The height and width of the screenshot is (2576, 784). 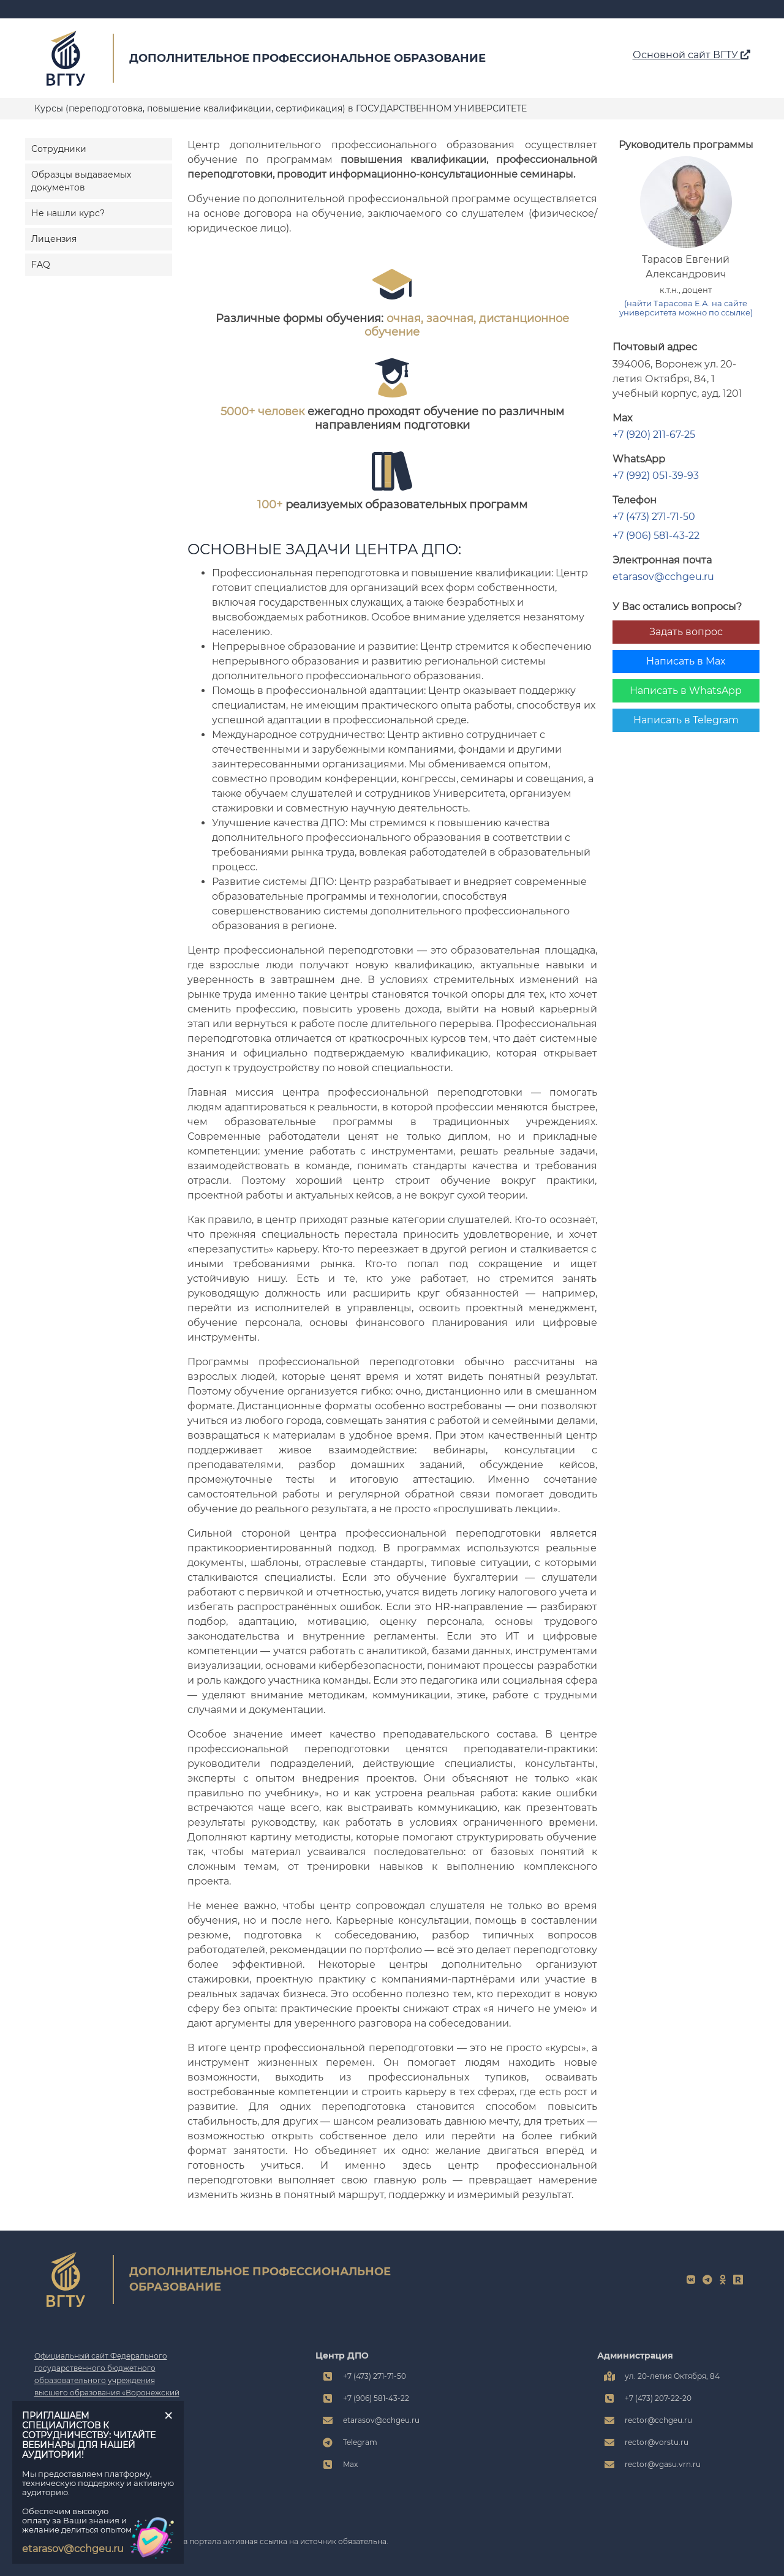 What do you see at coordinates (691, 55) in the screenshot?
I see `Основной сайт ВГТУ` at bounding box center [691, 55].